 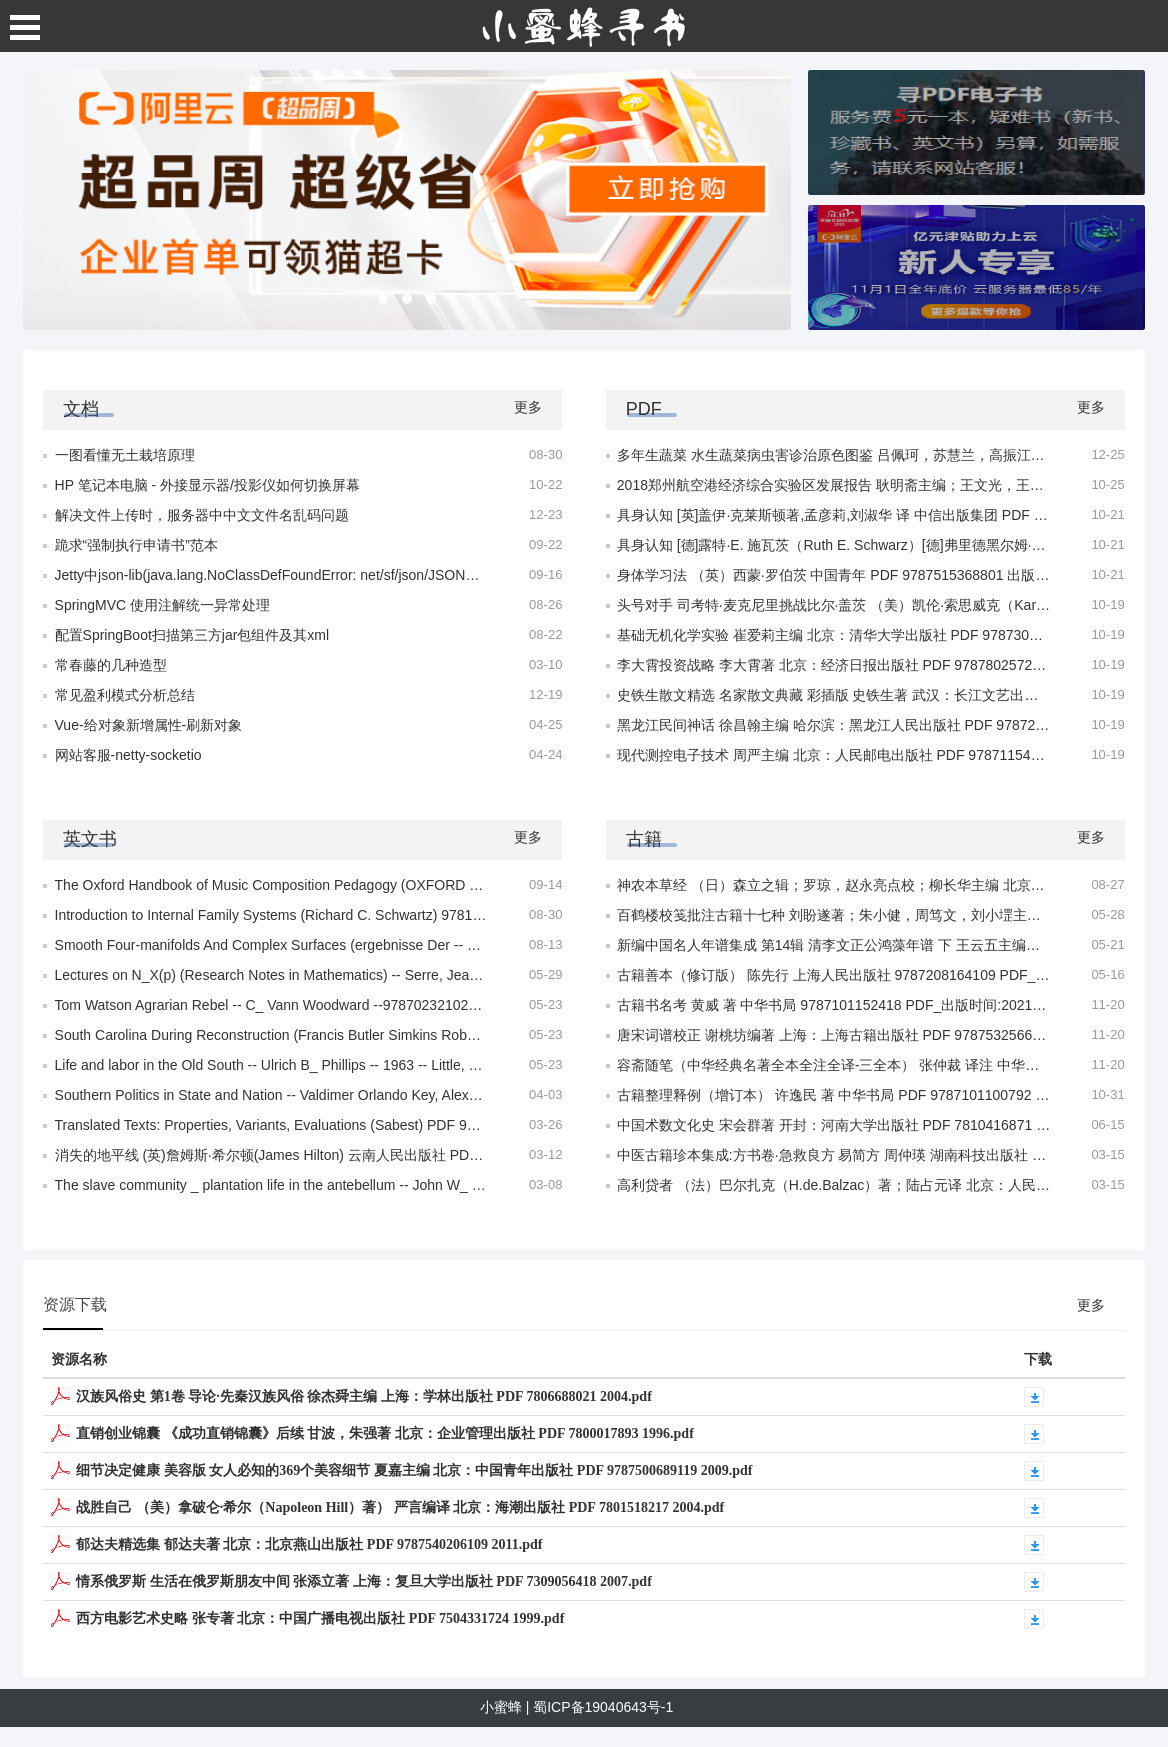 I want to click on 跪求“强制执行申请书”范本, so click(x=136, y=545).